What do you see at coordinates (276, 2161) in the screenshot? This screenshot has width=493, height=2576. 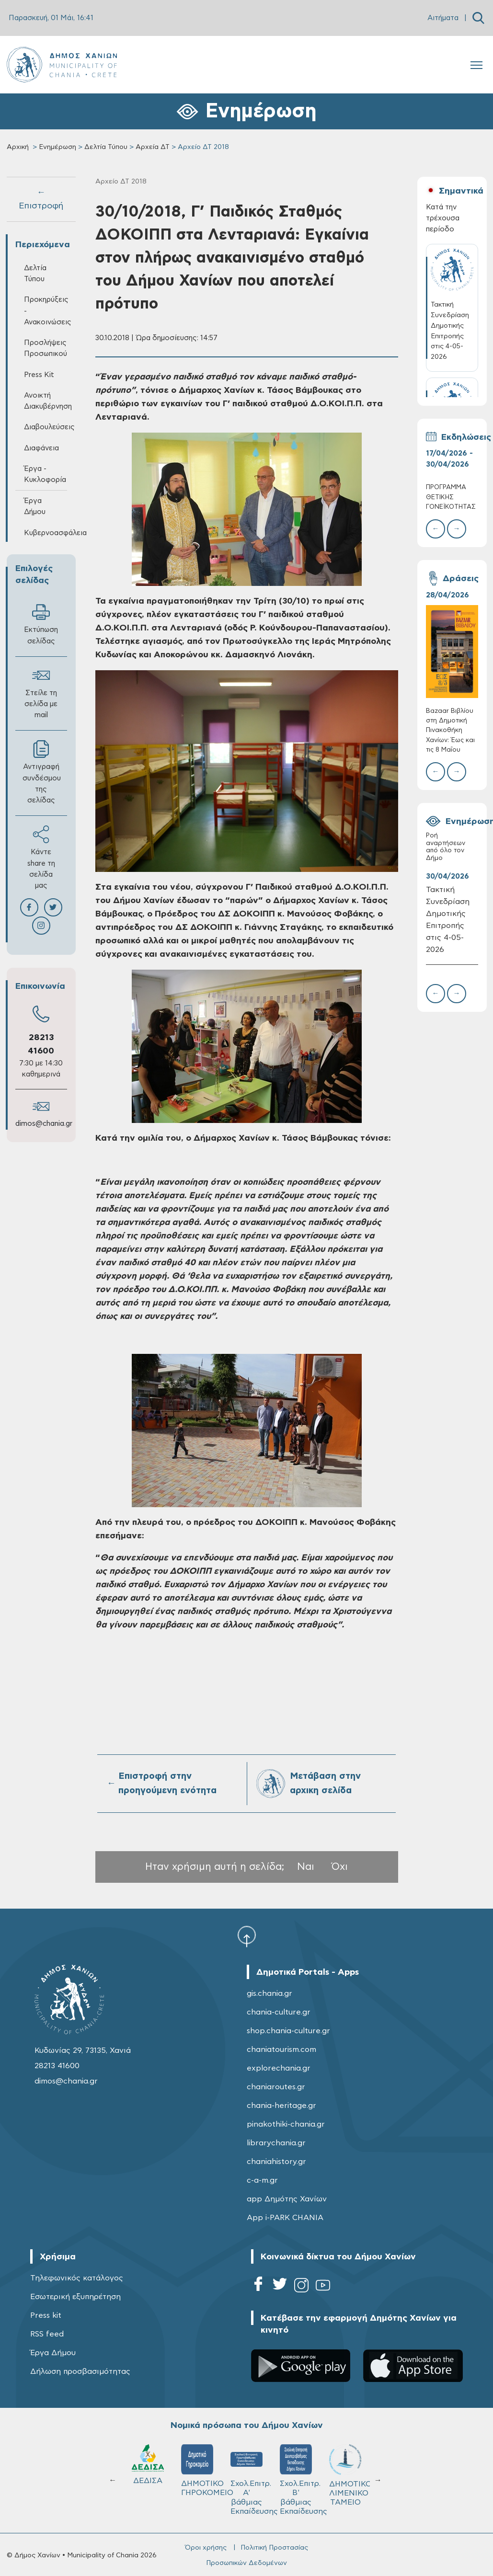 I see `chaniahistory.gr` at bounding box center [276, 2161].